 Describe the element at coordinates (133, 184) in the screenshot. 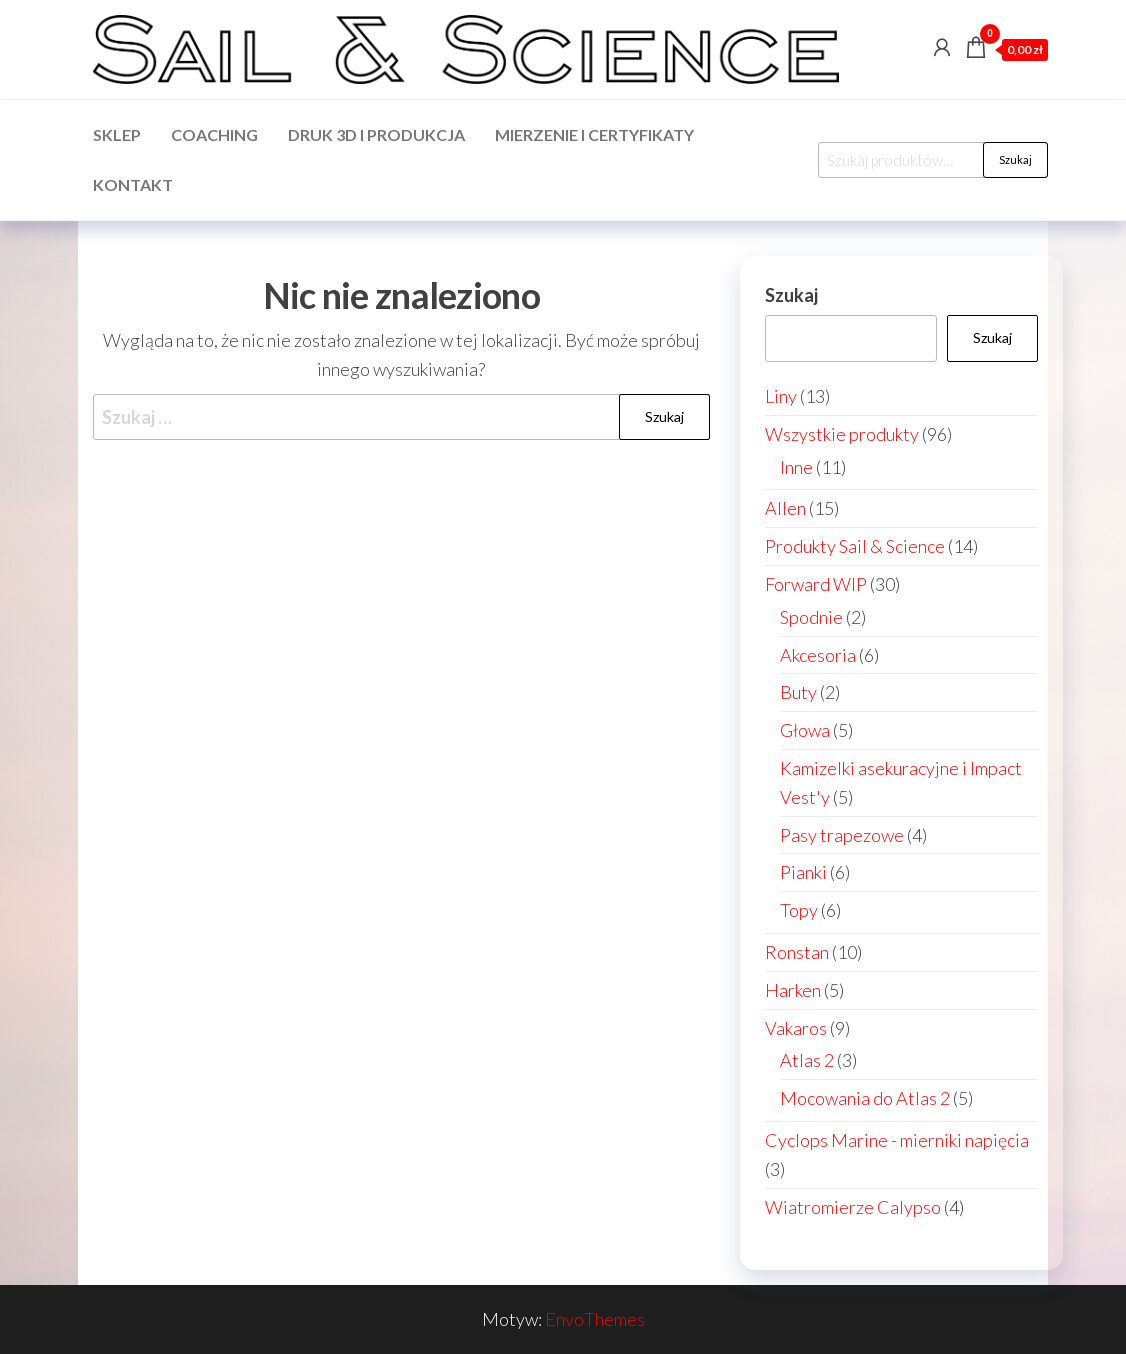

I see `Kontakt` at that location.